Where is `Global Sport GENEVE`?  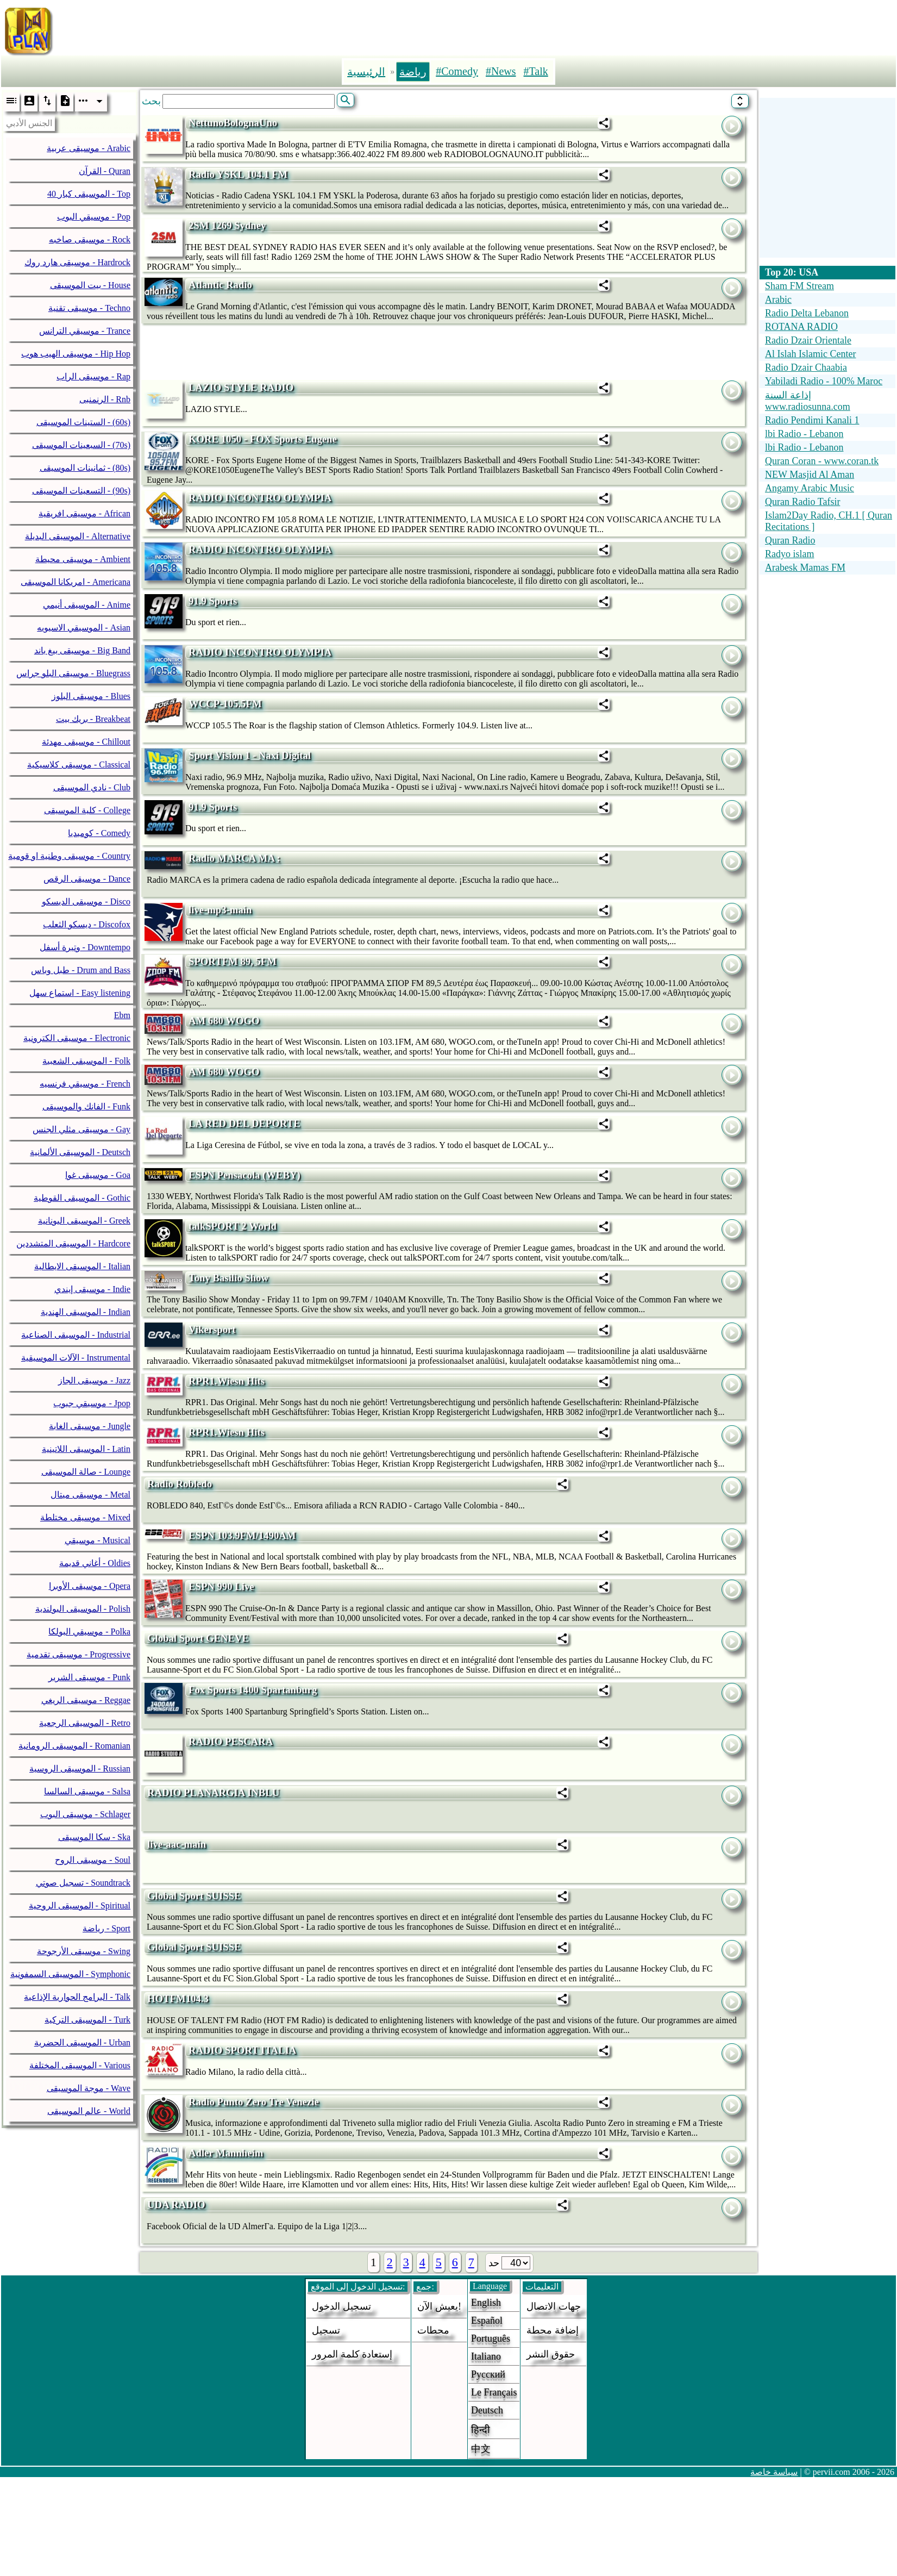
Global Sport GENEVE is located at coordinates (198, 1638).